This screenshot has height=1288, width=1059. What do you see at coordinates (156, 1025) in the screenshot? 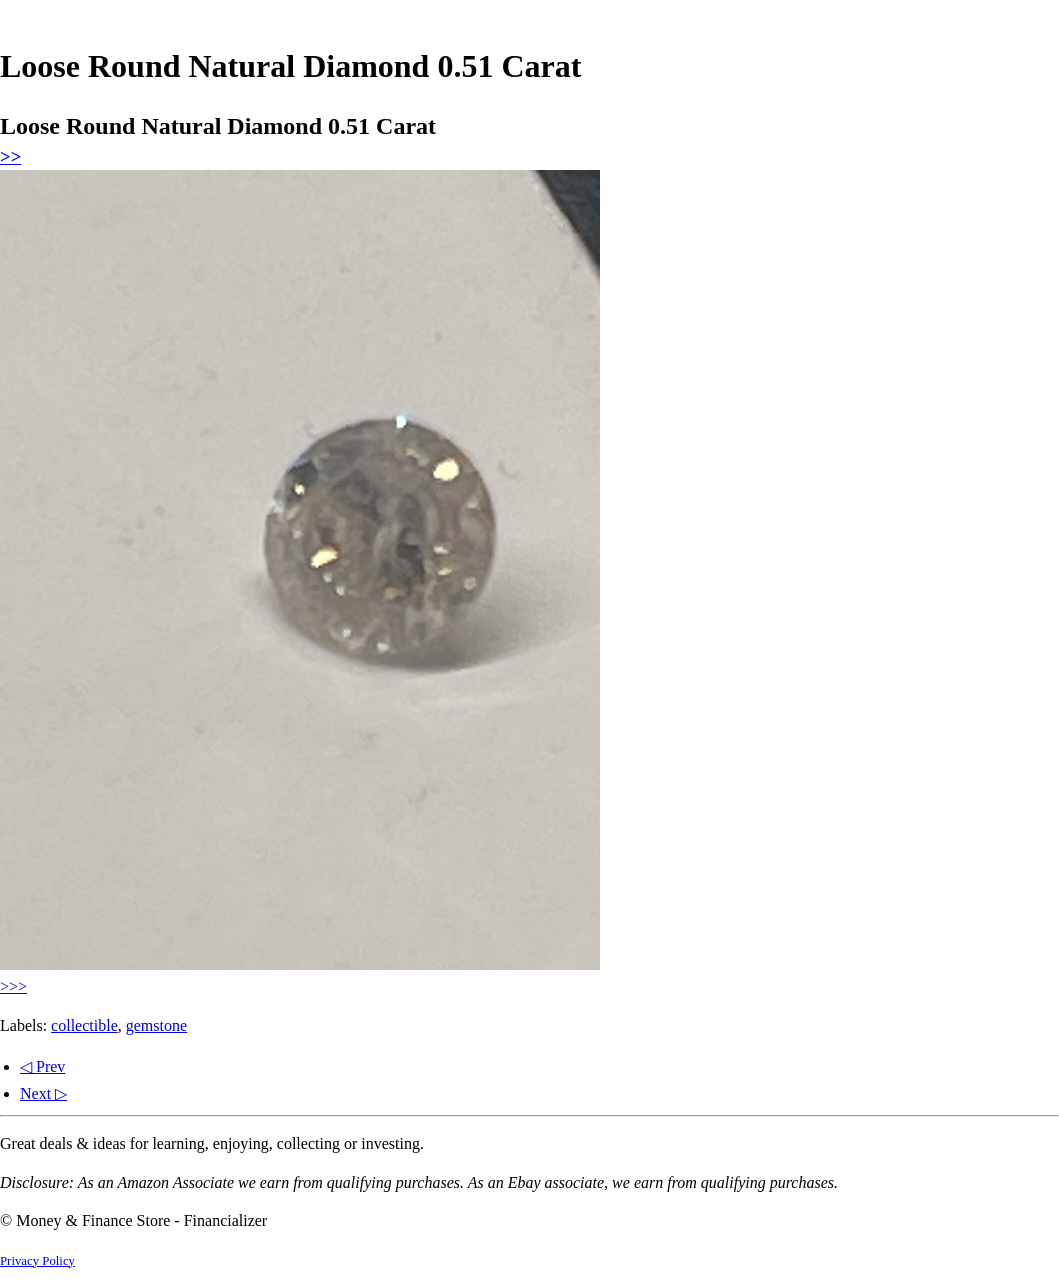
I see `gemstone` at bounding box center [156, 1025].